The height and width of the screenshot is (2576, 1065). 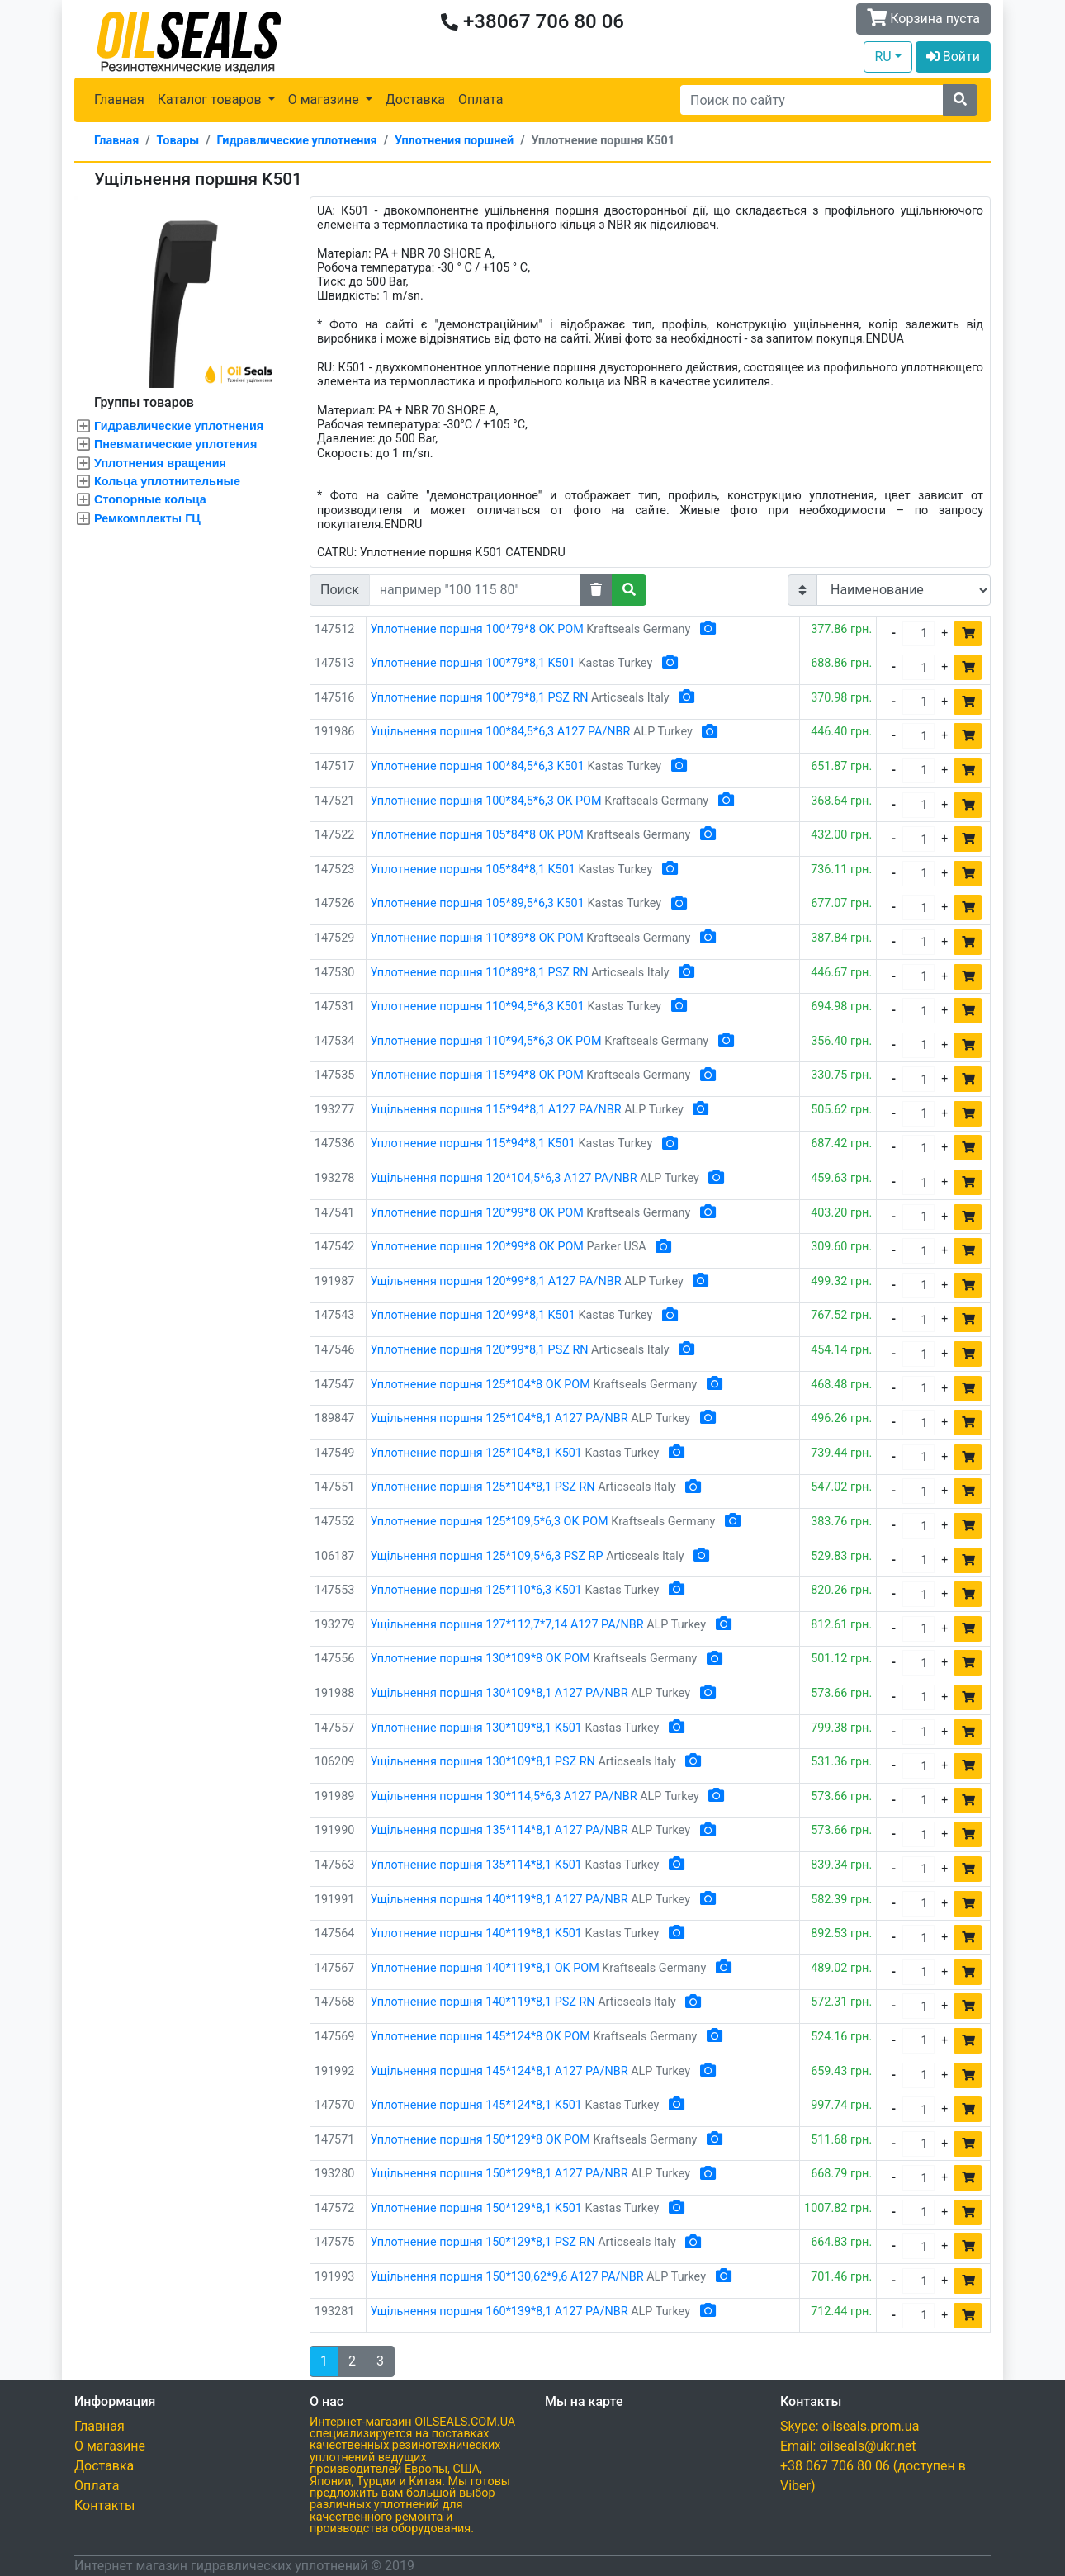 I want to click on Кольца уплотнительные, so click(x=167, y=481).